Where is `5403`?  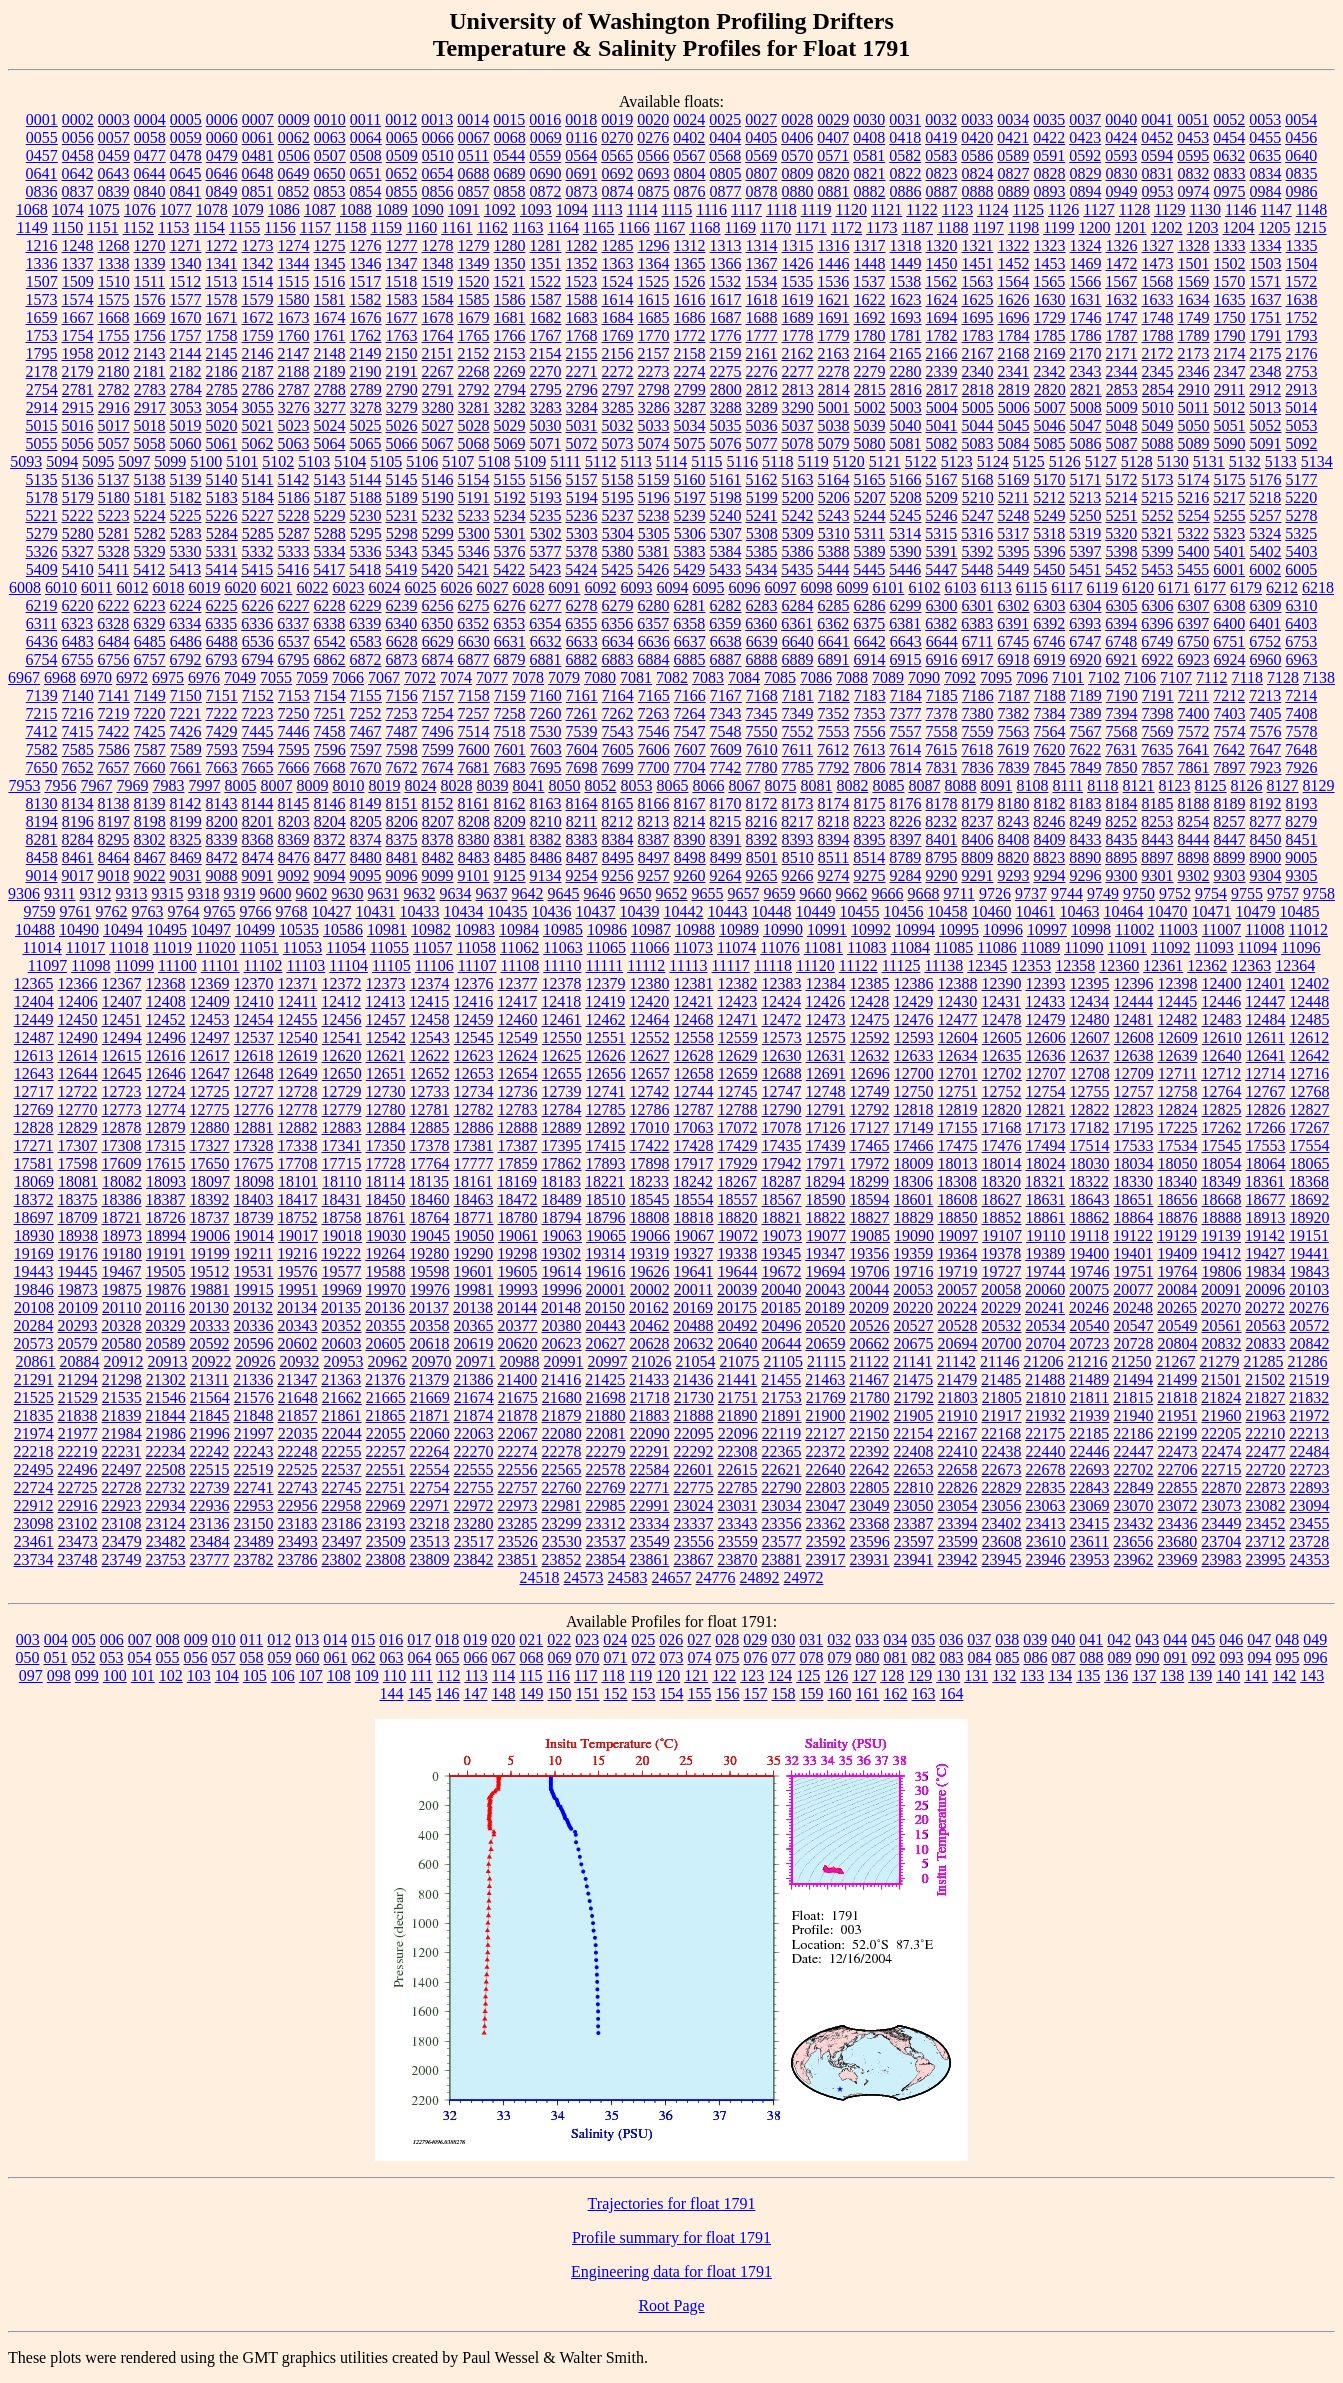 5403 is located at coordinates (1302, 551).